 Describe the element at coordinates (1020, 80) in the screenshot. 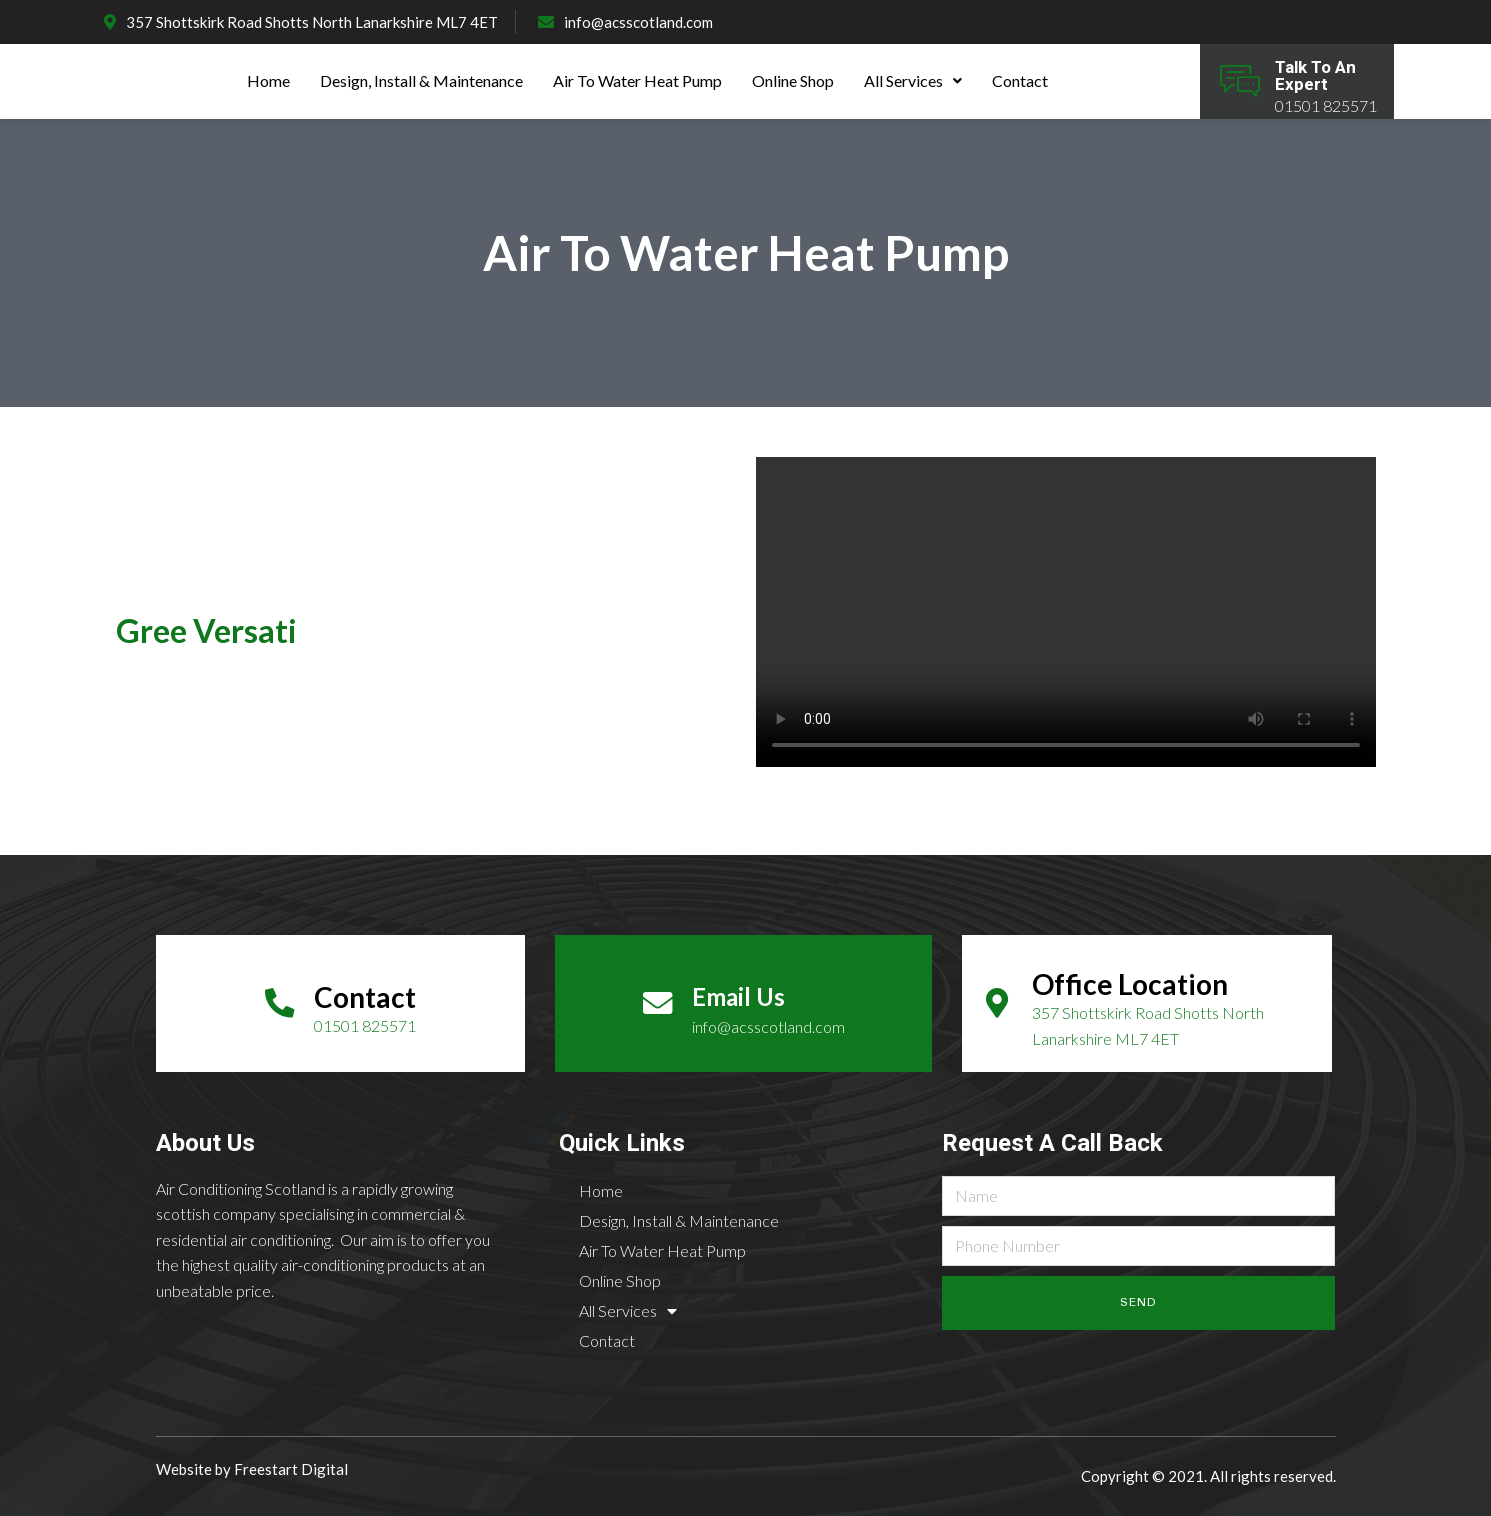

I see `Contact` at that location.